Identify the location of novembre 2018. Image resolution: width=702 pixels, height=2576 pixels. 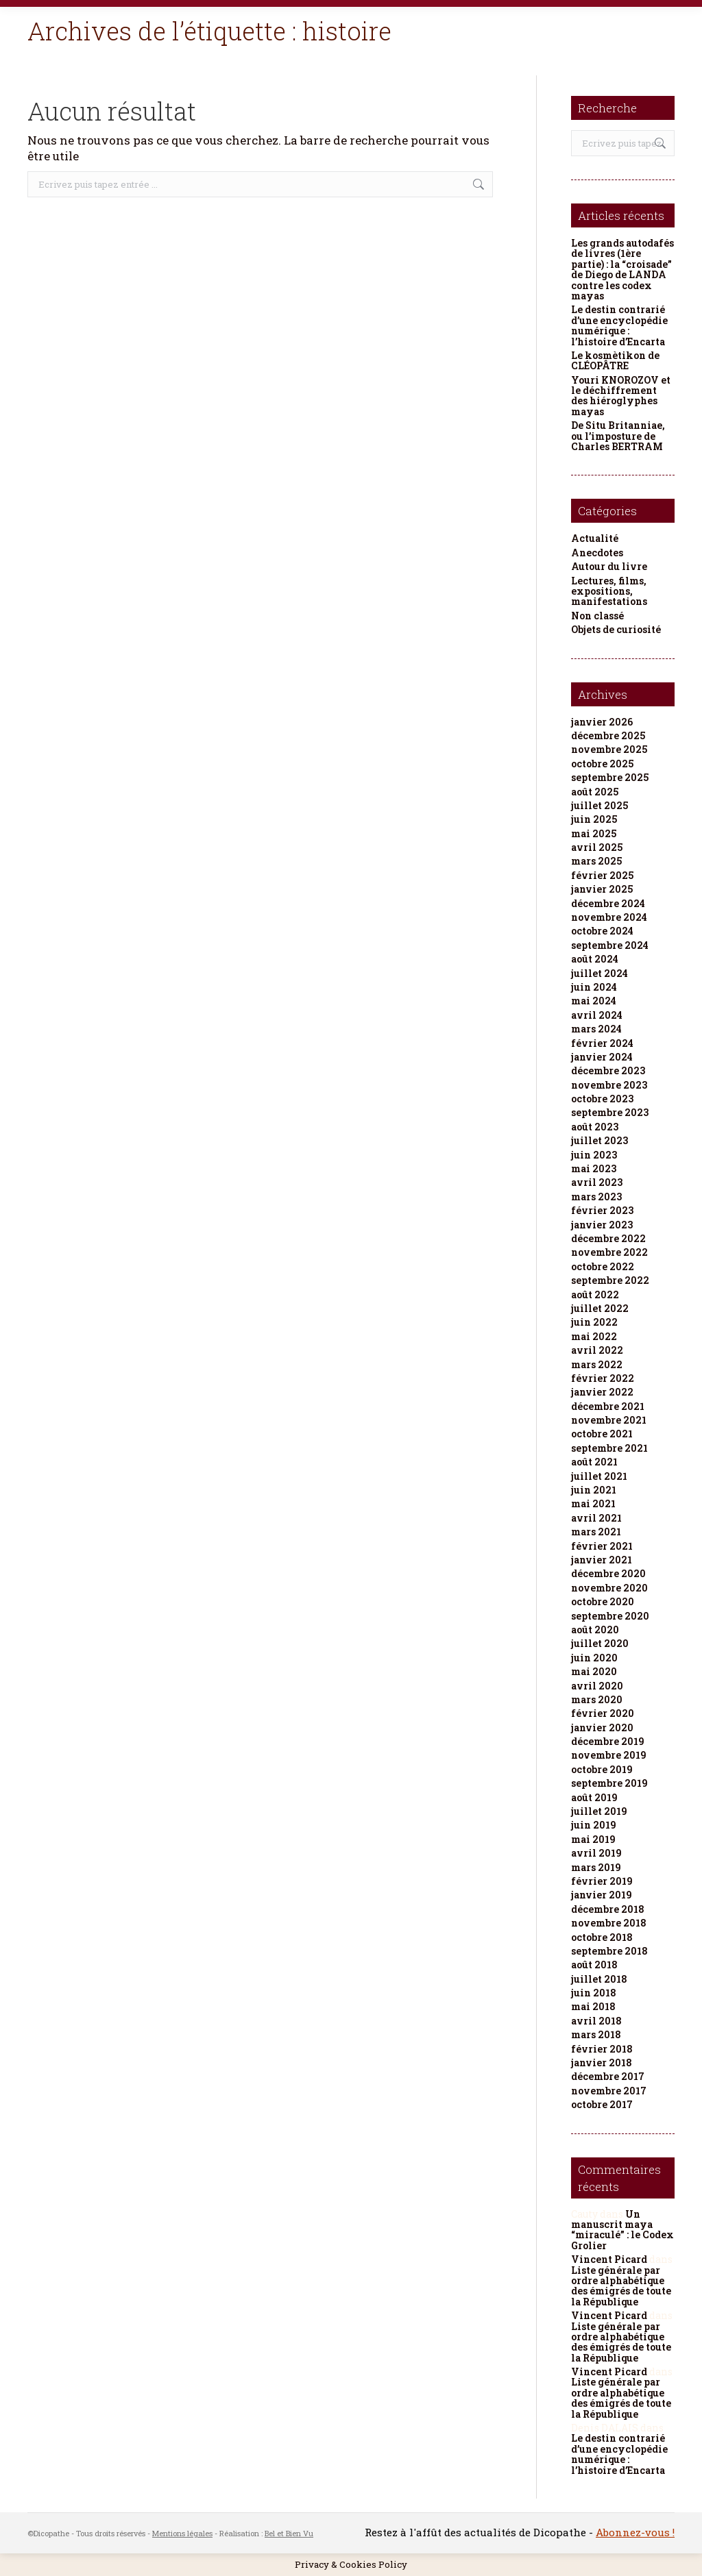
(608, 1923).